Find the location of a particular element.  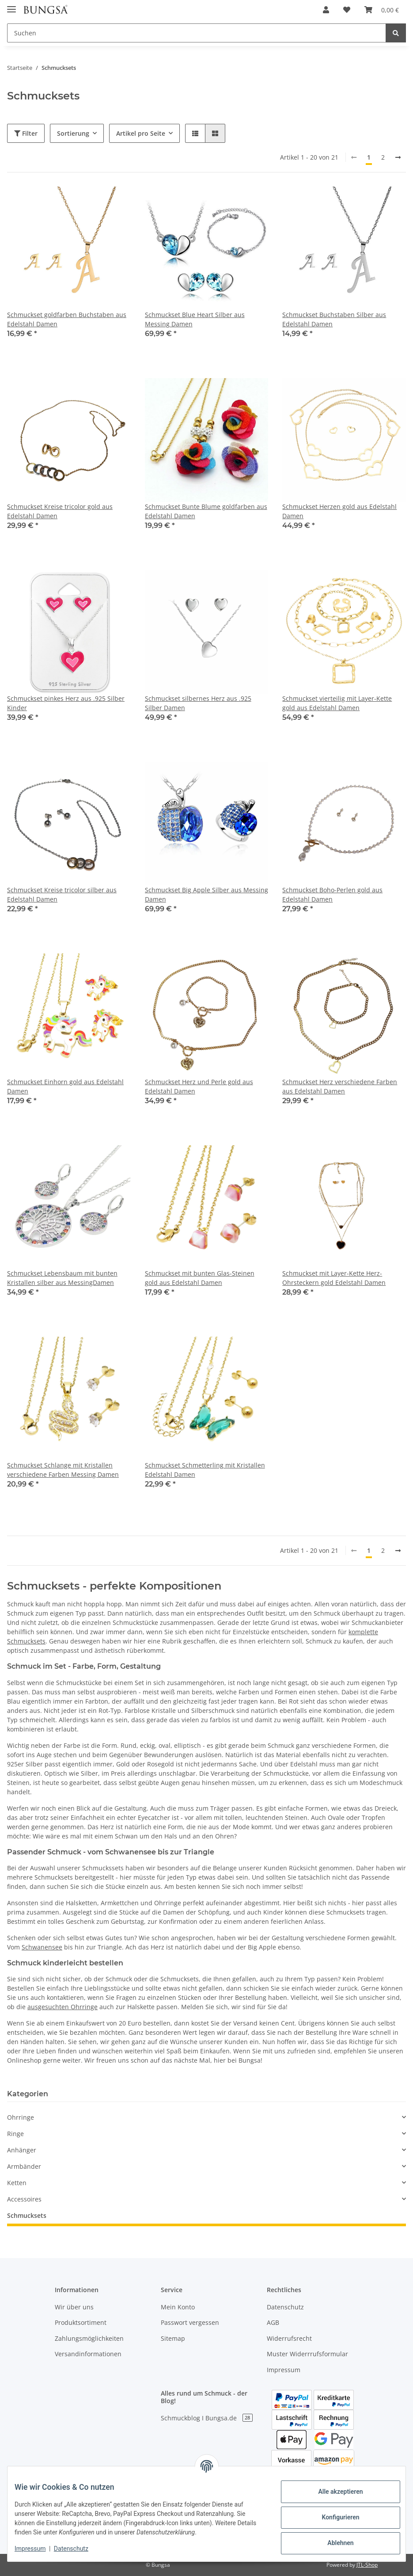

[button] is located at coordinates (326, 10).